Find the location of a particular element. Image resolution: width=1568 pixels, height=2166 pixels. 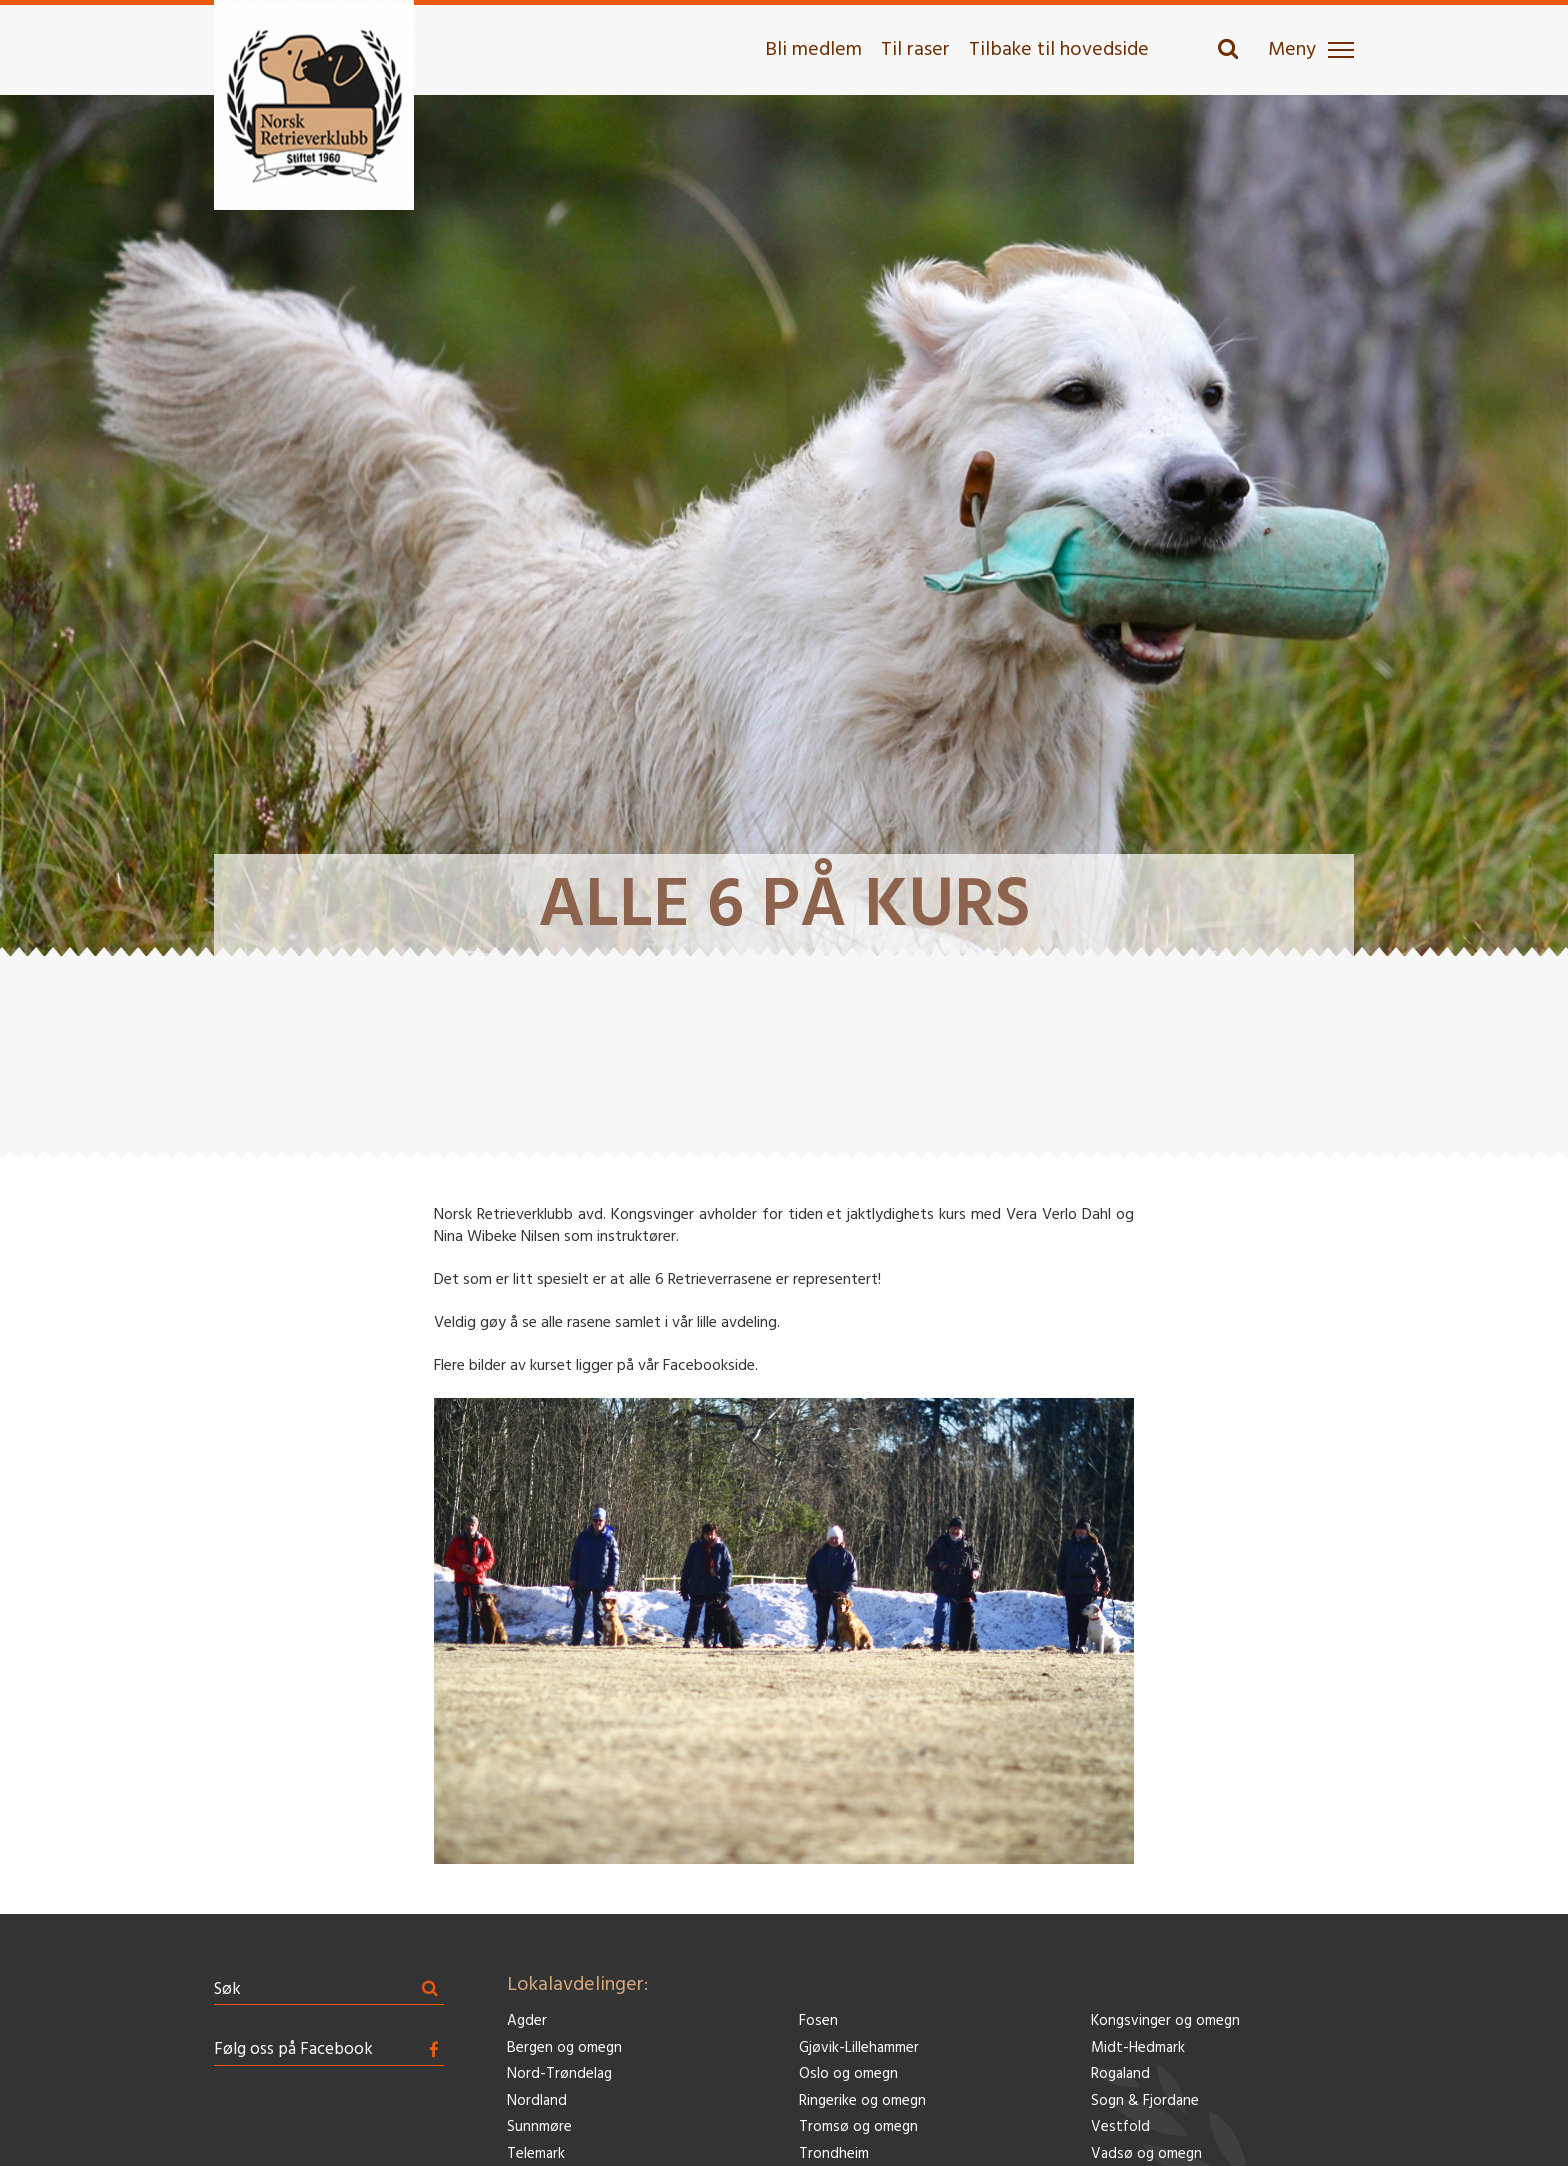

Rogaland is located at coordinates (1120, 2074).